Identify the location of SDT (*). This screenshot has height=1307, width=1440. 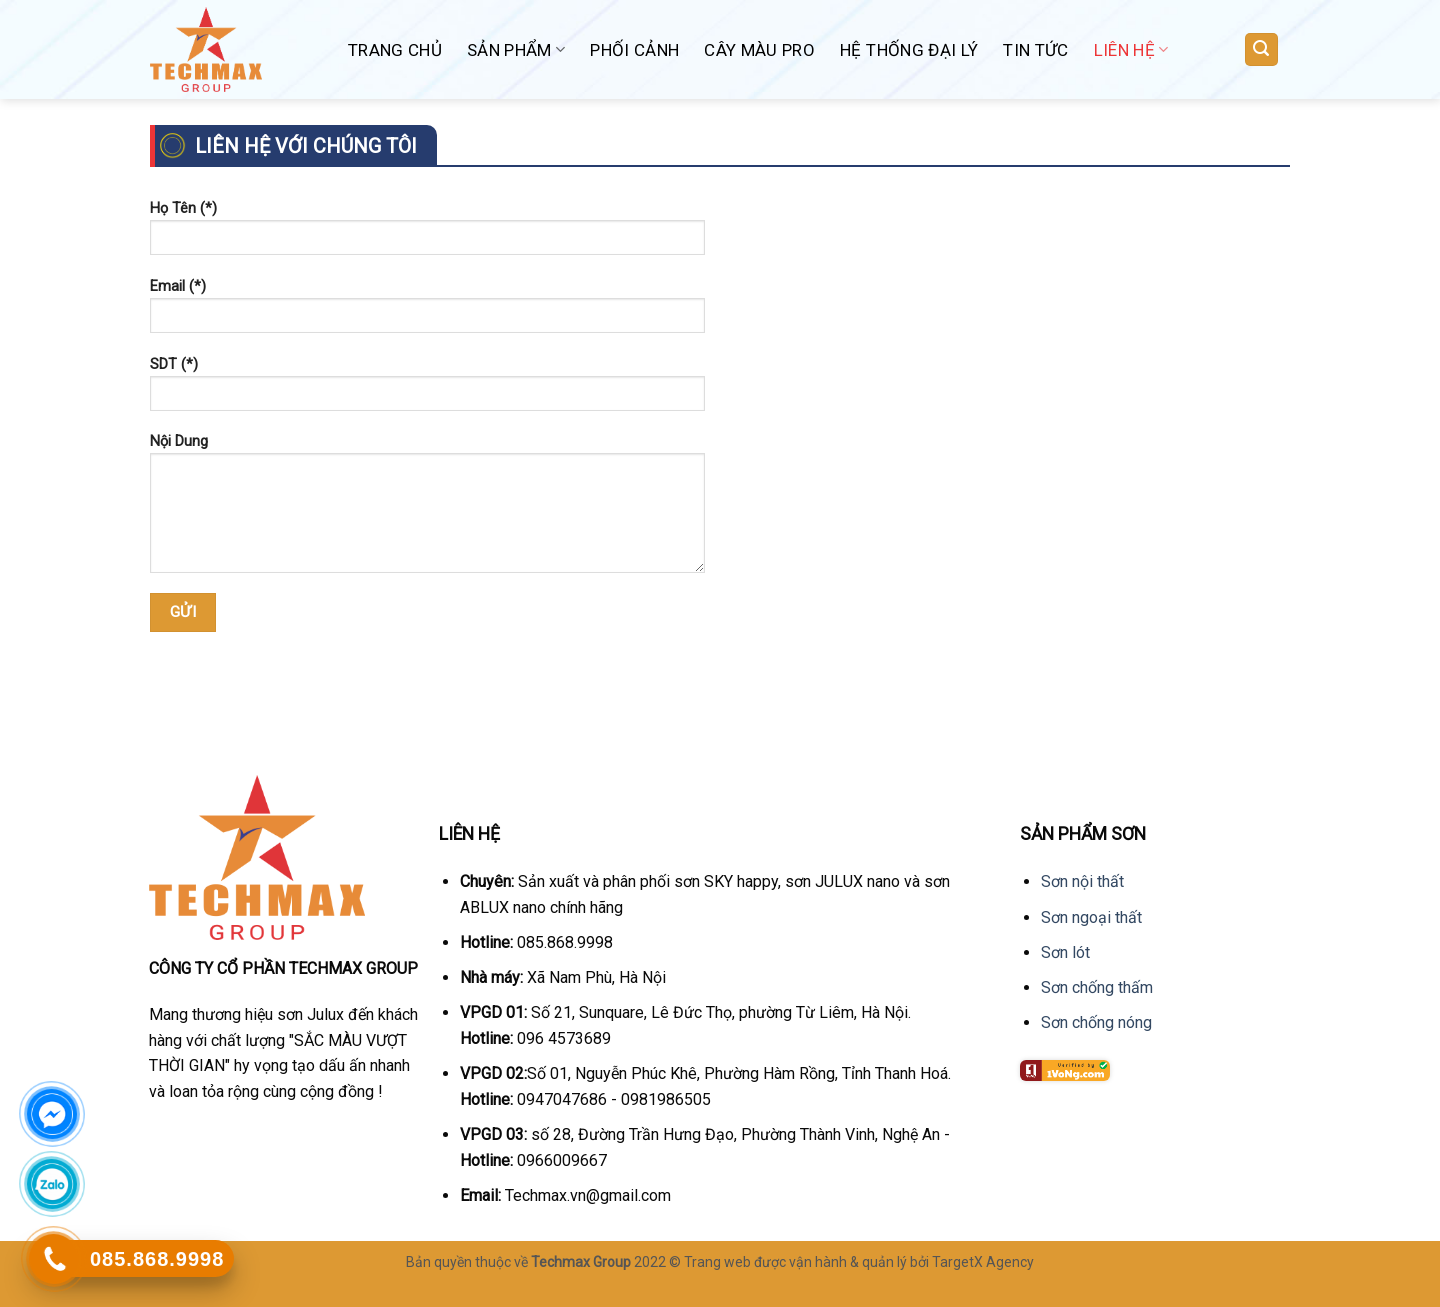
(427, 390).